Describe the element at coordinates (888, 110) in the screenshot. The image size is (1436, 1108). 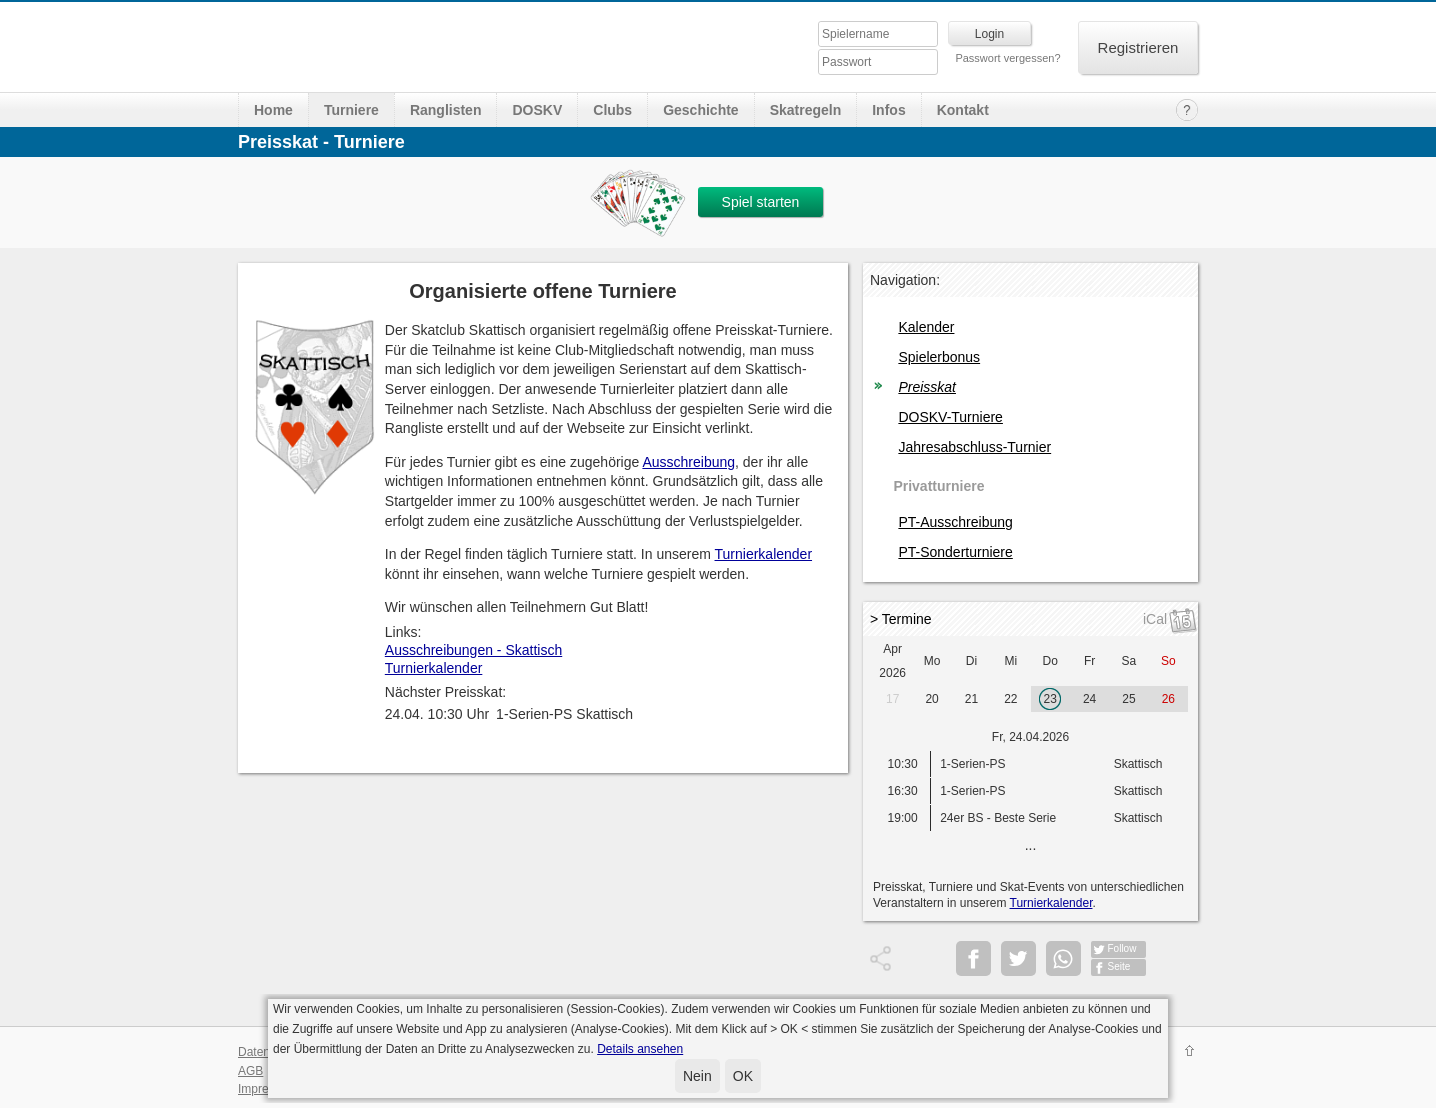
I see `Infos` at that location.